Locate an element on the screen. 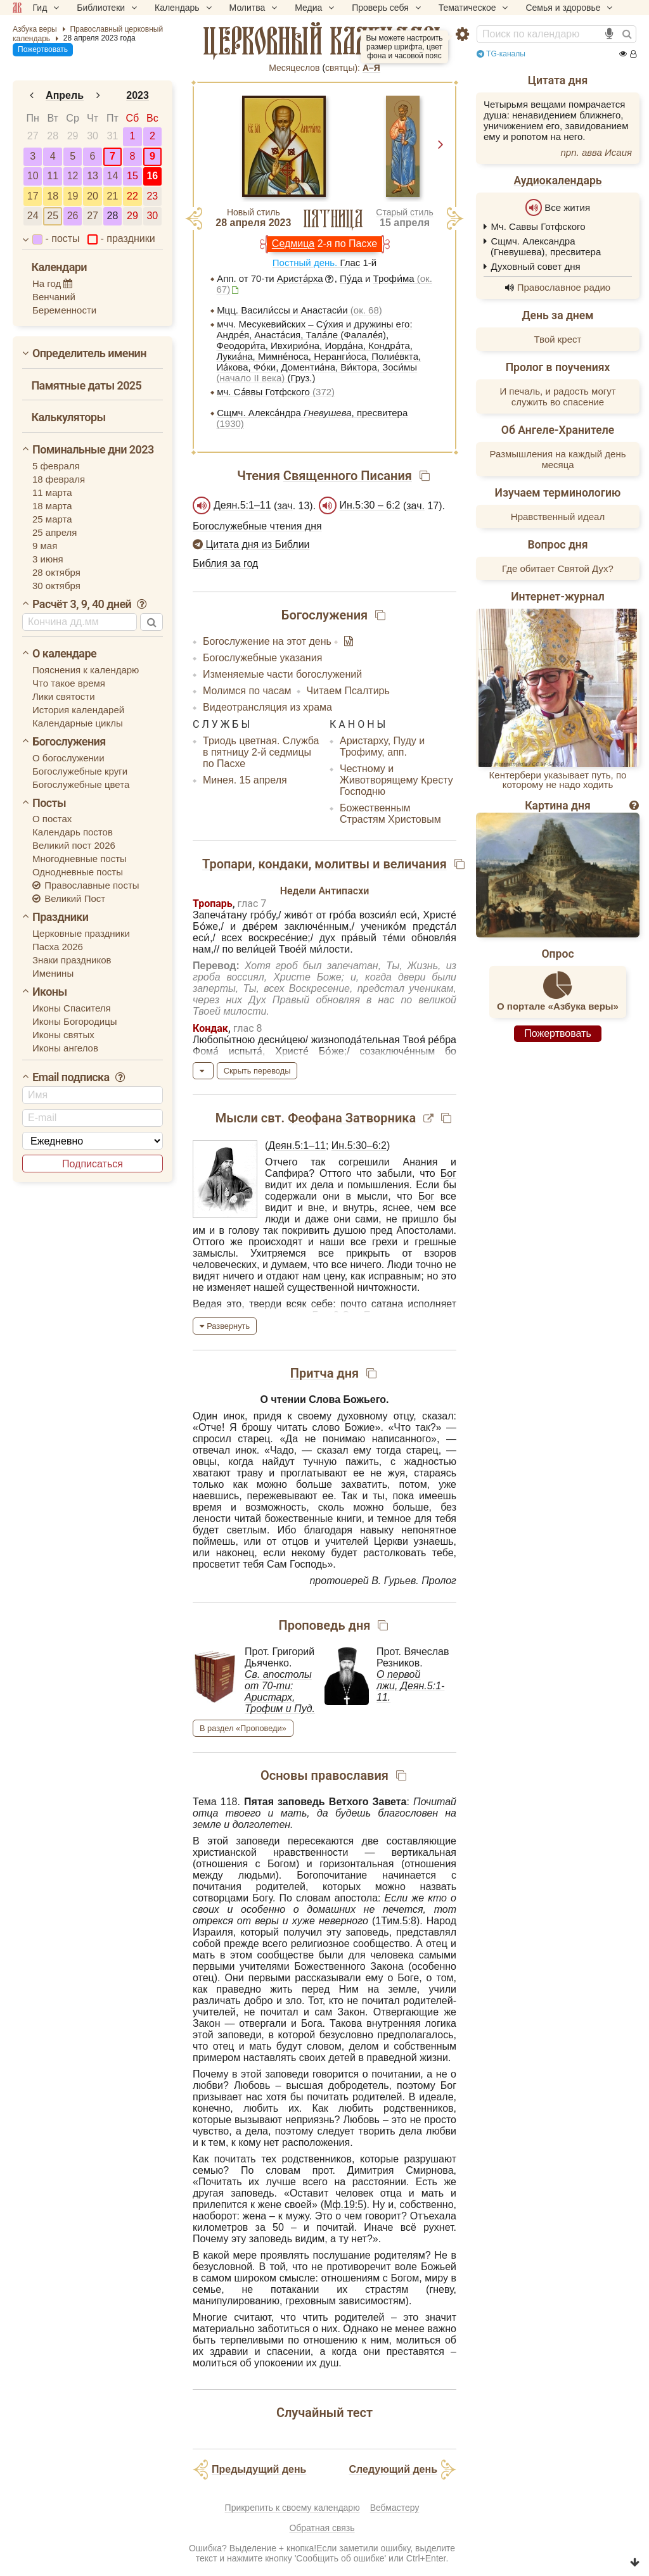  25 is located at coordinates (52, 215).